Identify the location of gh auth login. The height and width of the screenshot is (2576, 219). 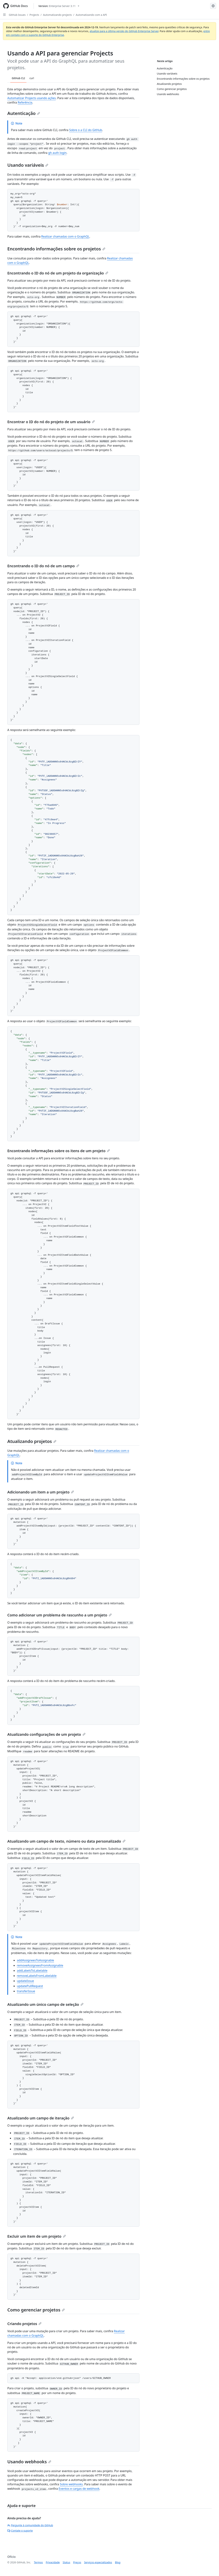
(57, 153).